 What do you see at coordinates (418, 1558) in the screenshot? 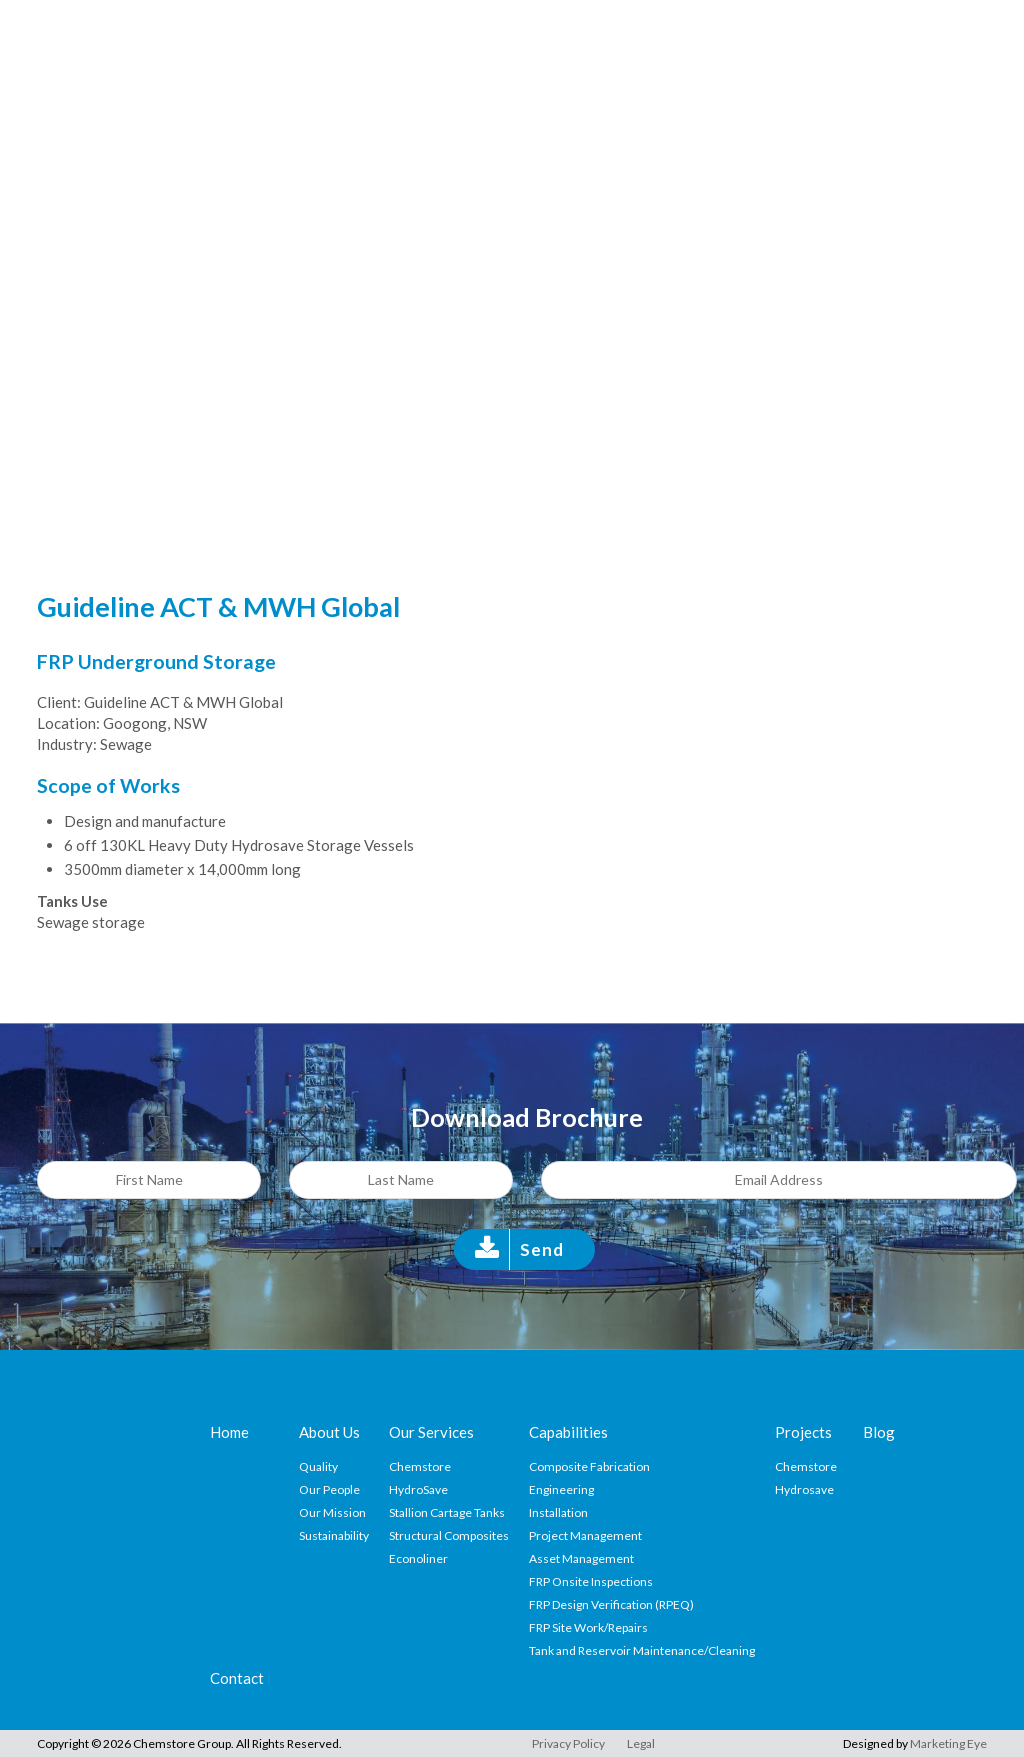
I see `Econoliner` at bounding box center [418, 1558].